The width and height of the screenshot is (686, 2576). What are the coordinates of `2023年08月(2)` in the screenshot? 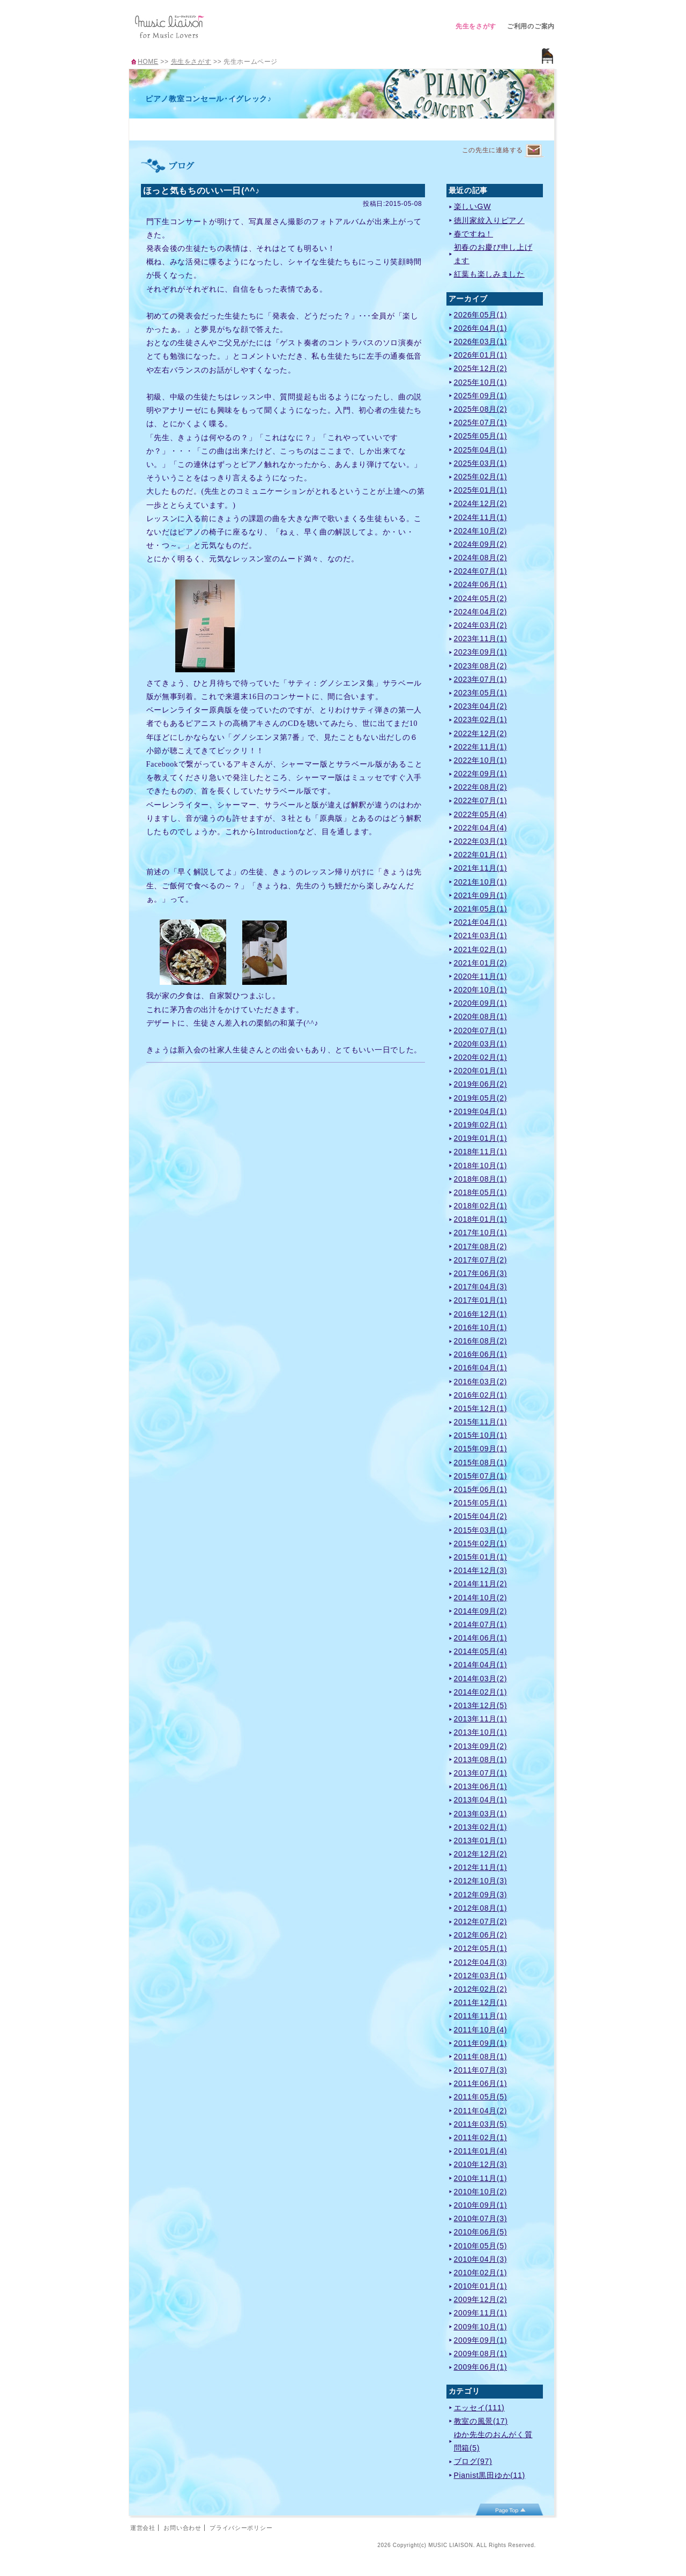 It's located at (481, 666).